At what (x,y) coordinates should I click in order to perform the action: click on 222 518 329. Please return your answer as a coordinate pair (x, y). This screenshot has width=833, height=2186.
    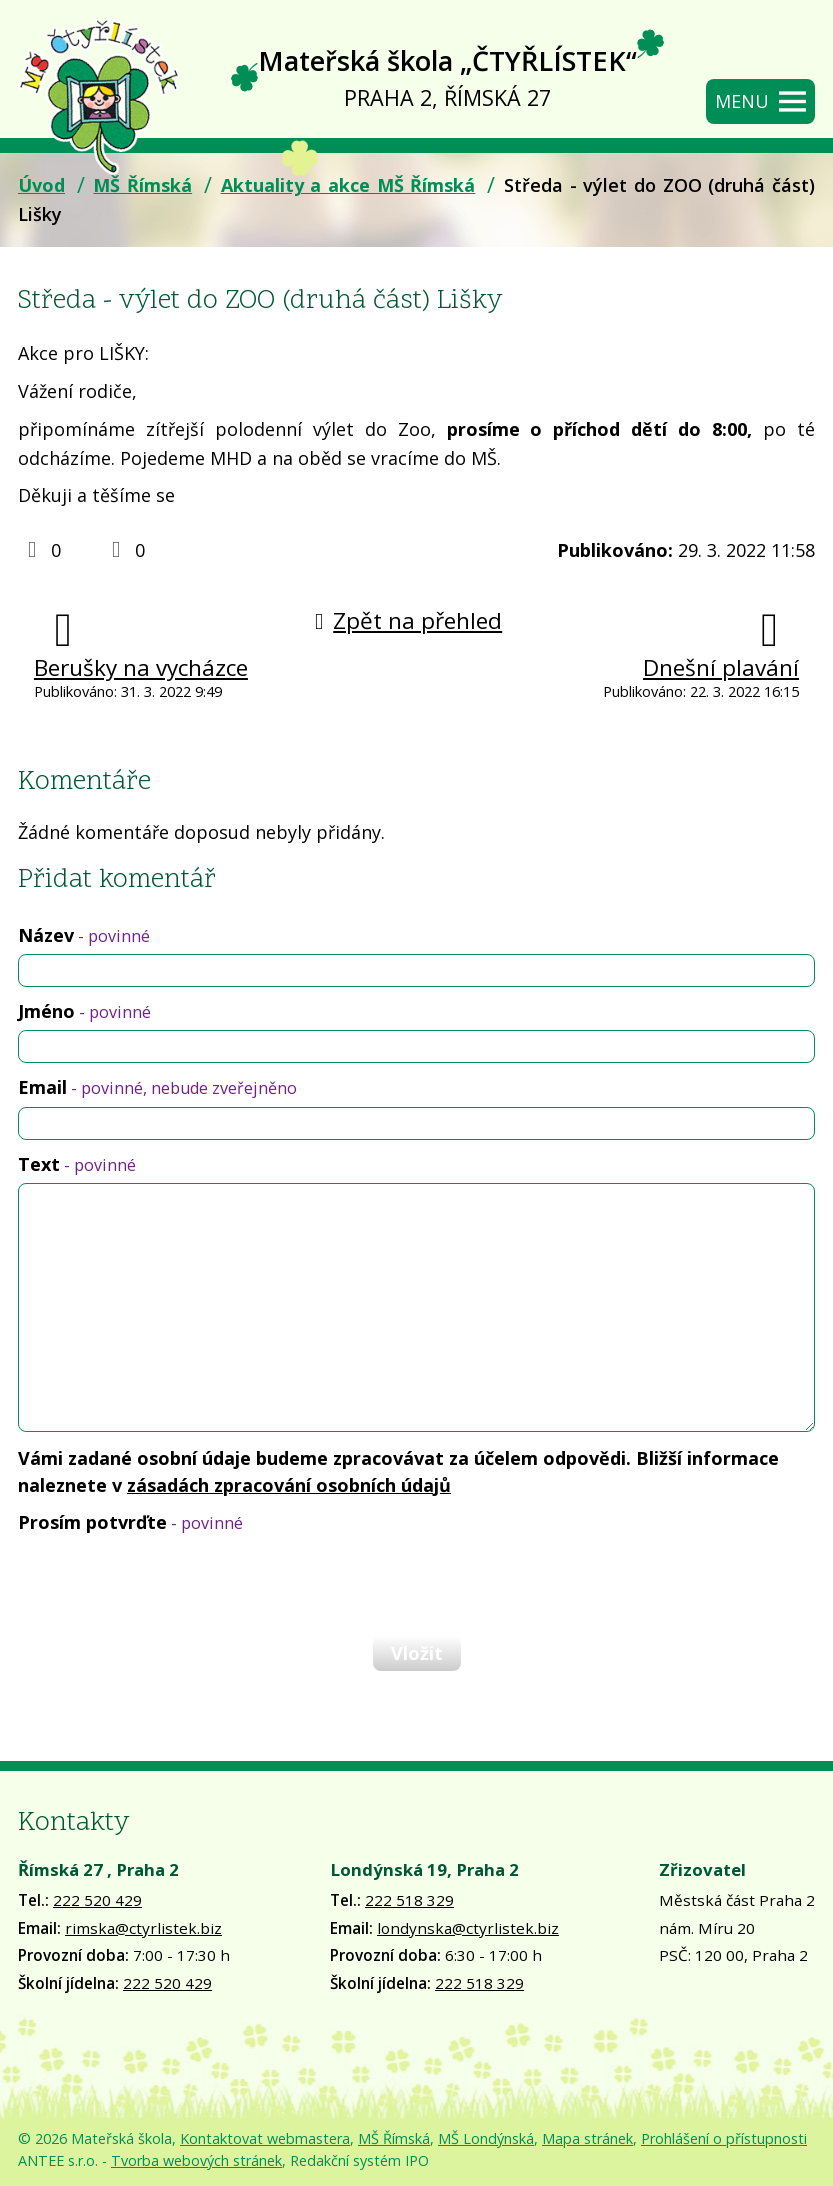
    Looking at the image, I should click on (409, 1900).